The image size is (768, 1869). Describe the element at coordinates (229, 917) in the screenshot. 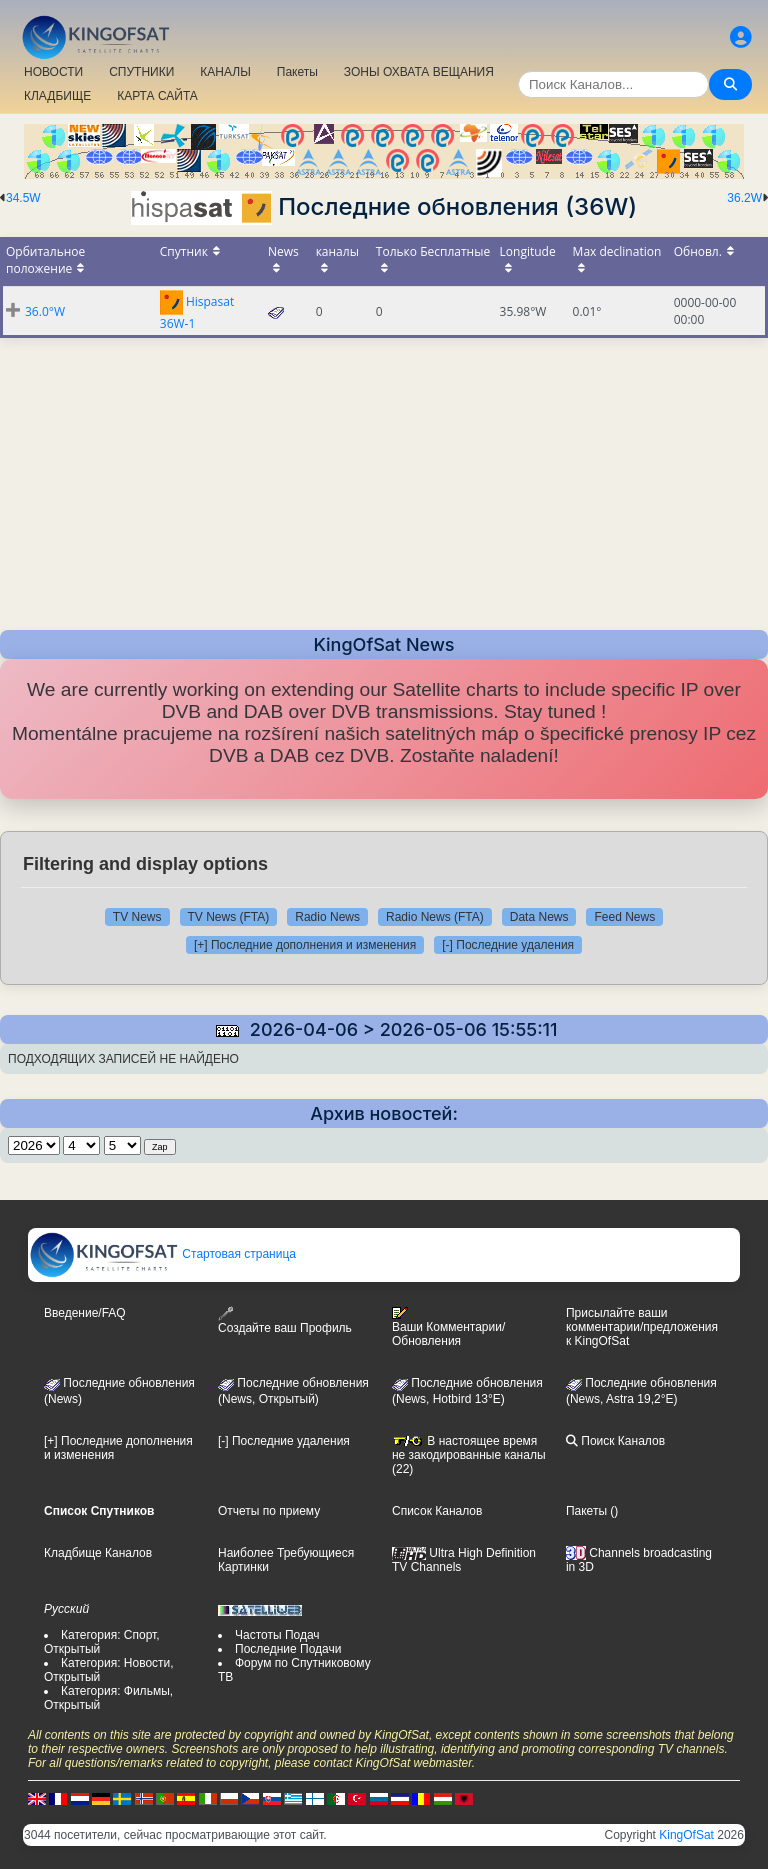

I see `TV News (FTA)` at that location.